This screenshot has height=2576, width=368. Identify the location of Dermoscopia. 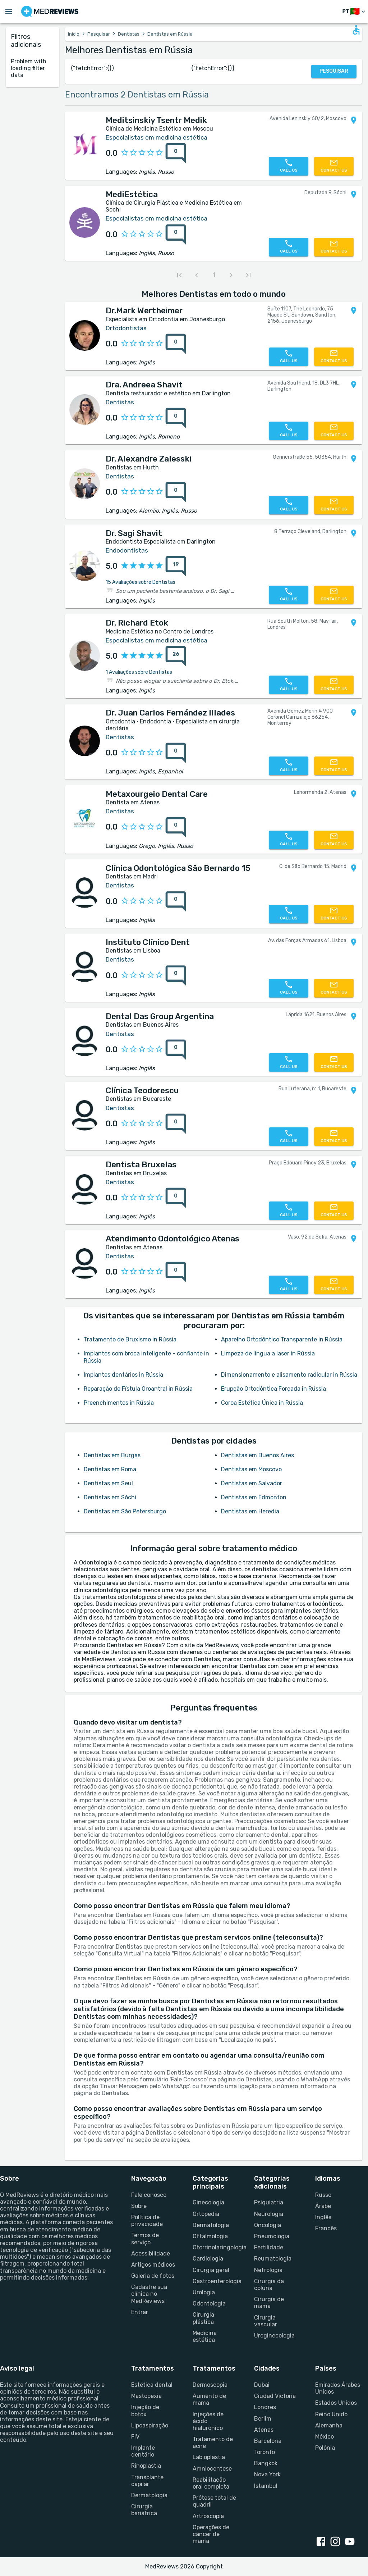
(210, 2384).